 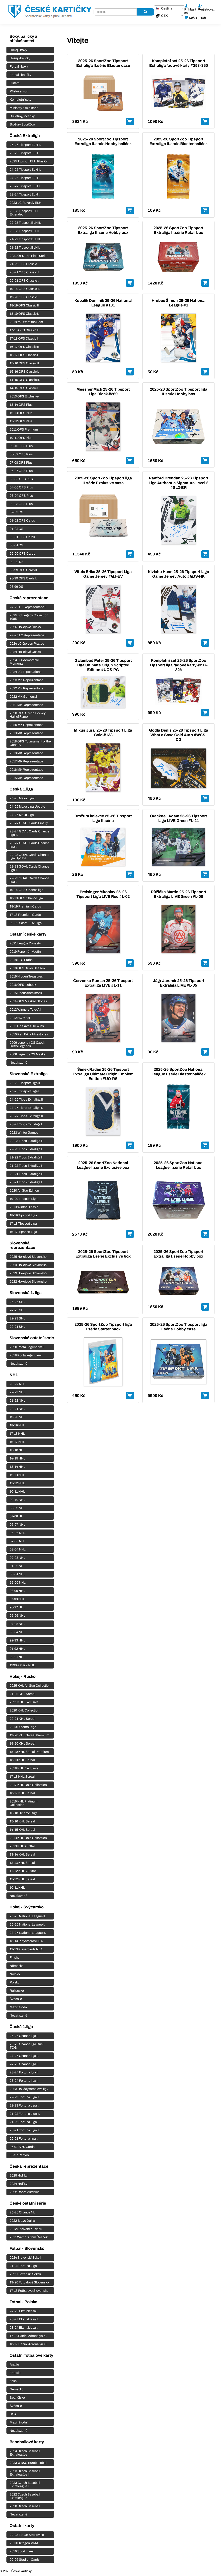 I want to click on 20-21 KHL Sereal, so click(x=22, y=1718).